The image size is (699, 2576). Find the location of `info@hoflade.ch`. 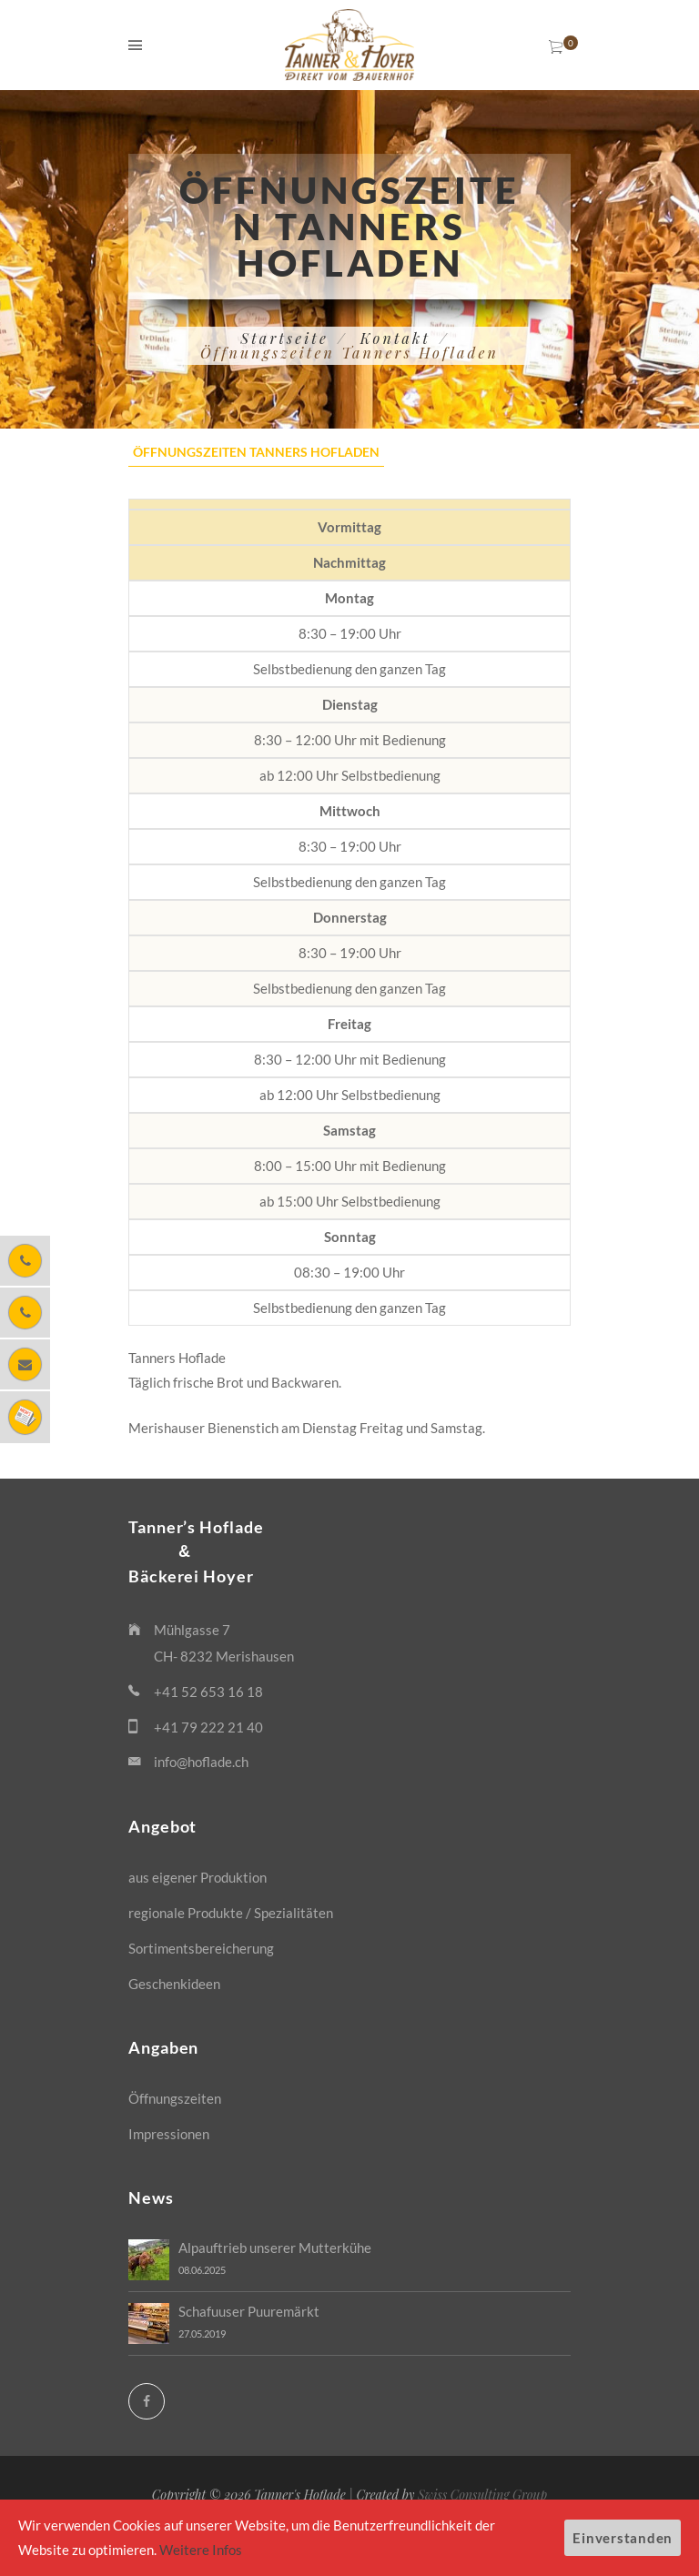

info@hoflade.ch is located at coordinates (201, 1761).